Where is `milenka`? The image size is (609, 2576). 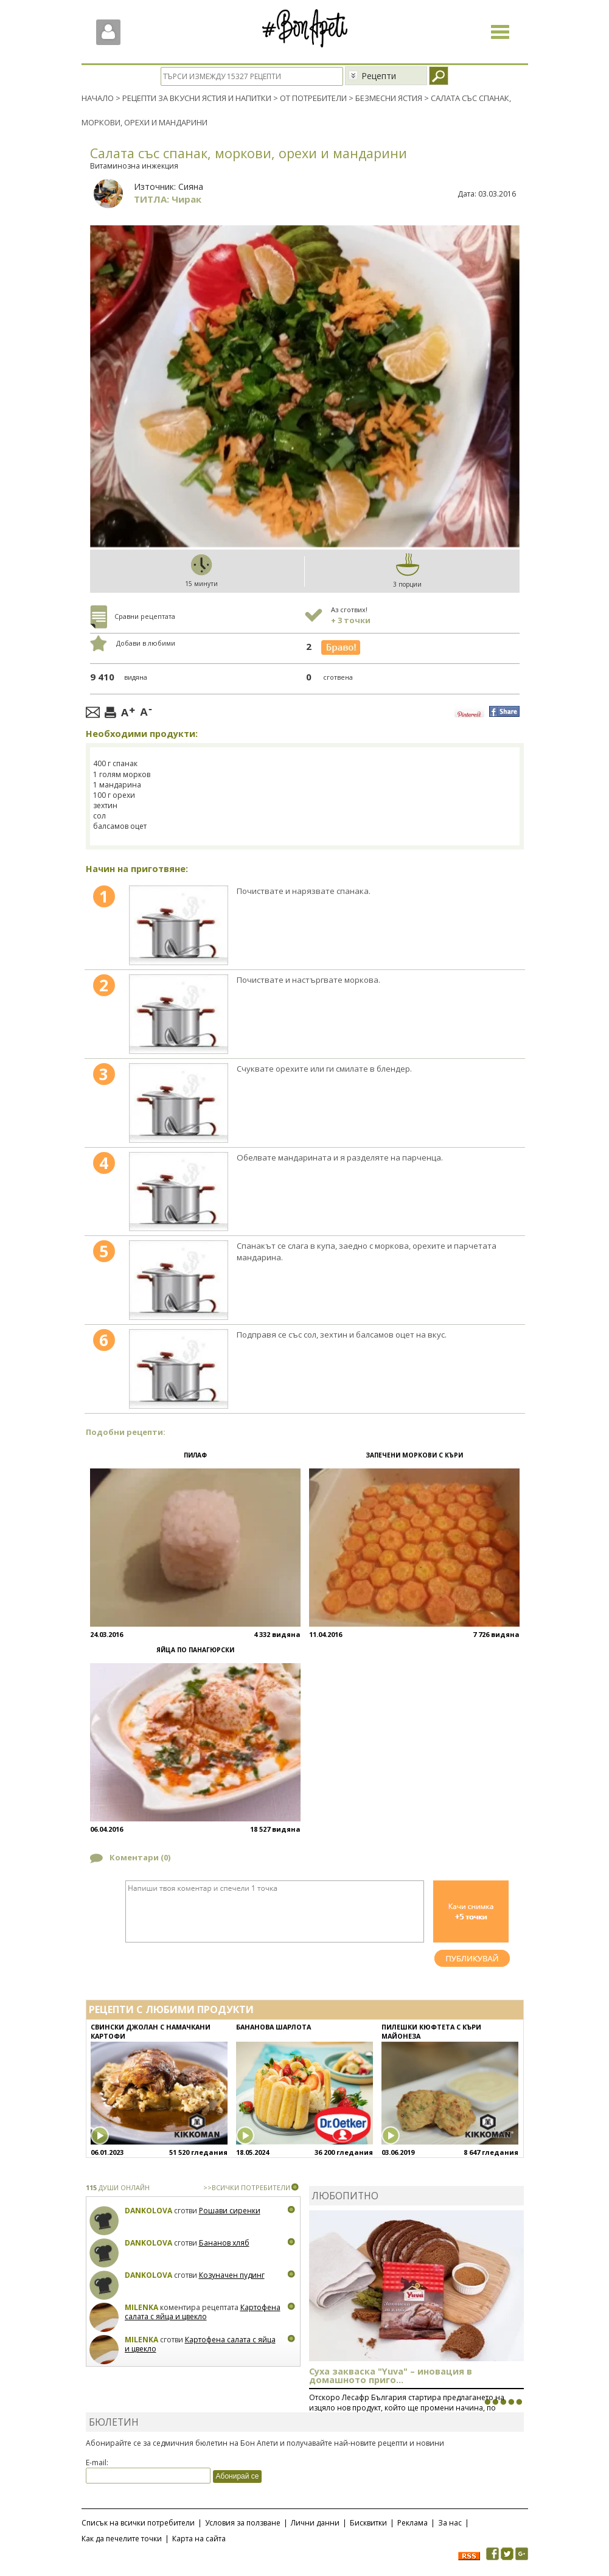 milenka is located at coordinates (141, 2307).